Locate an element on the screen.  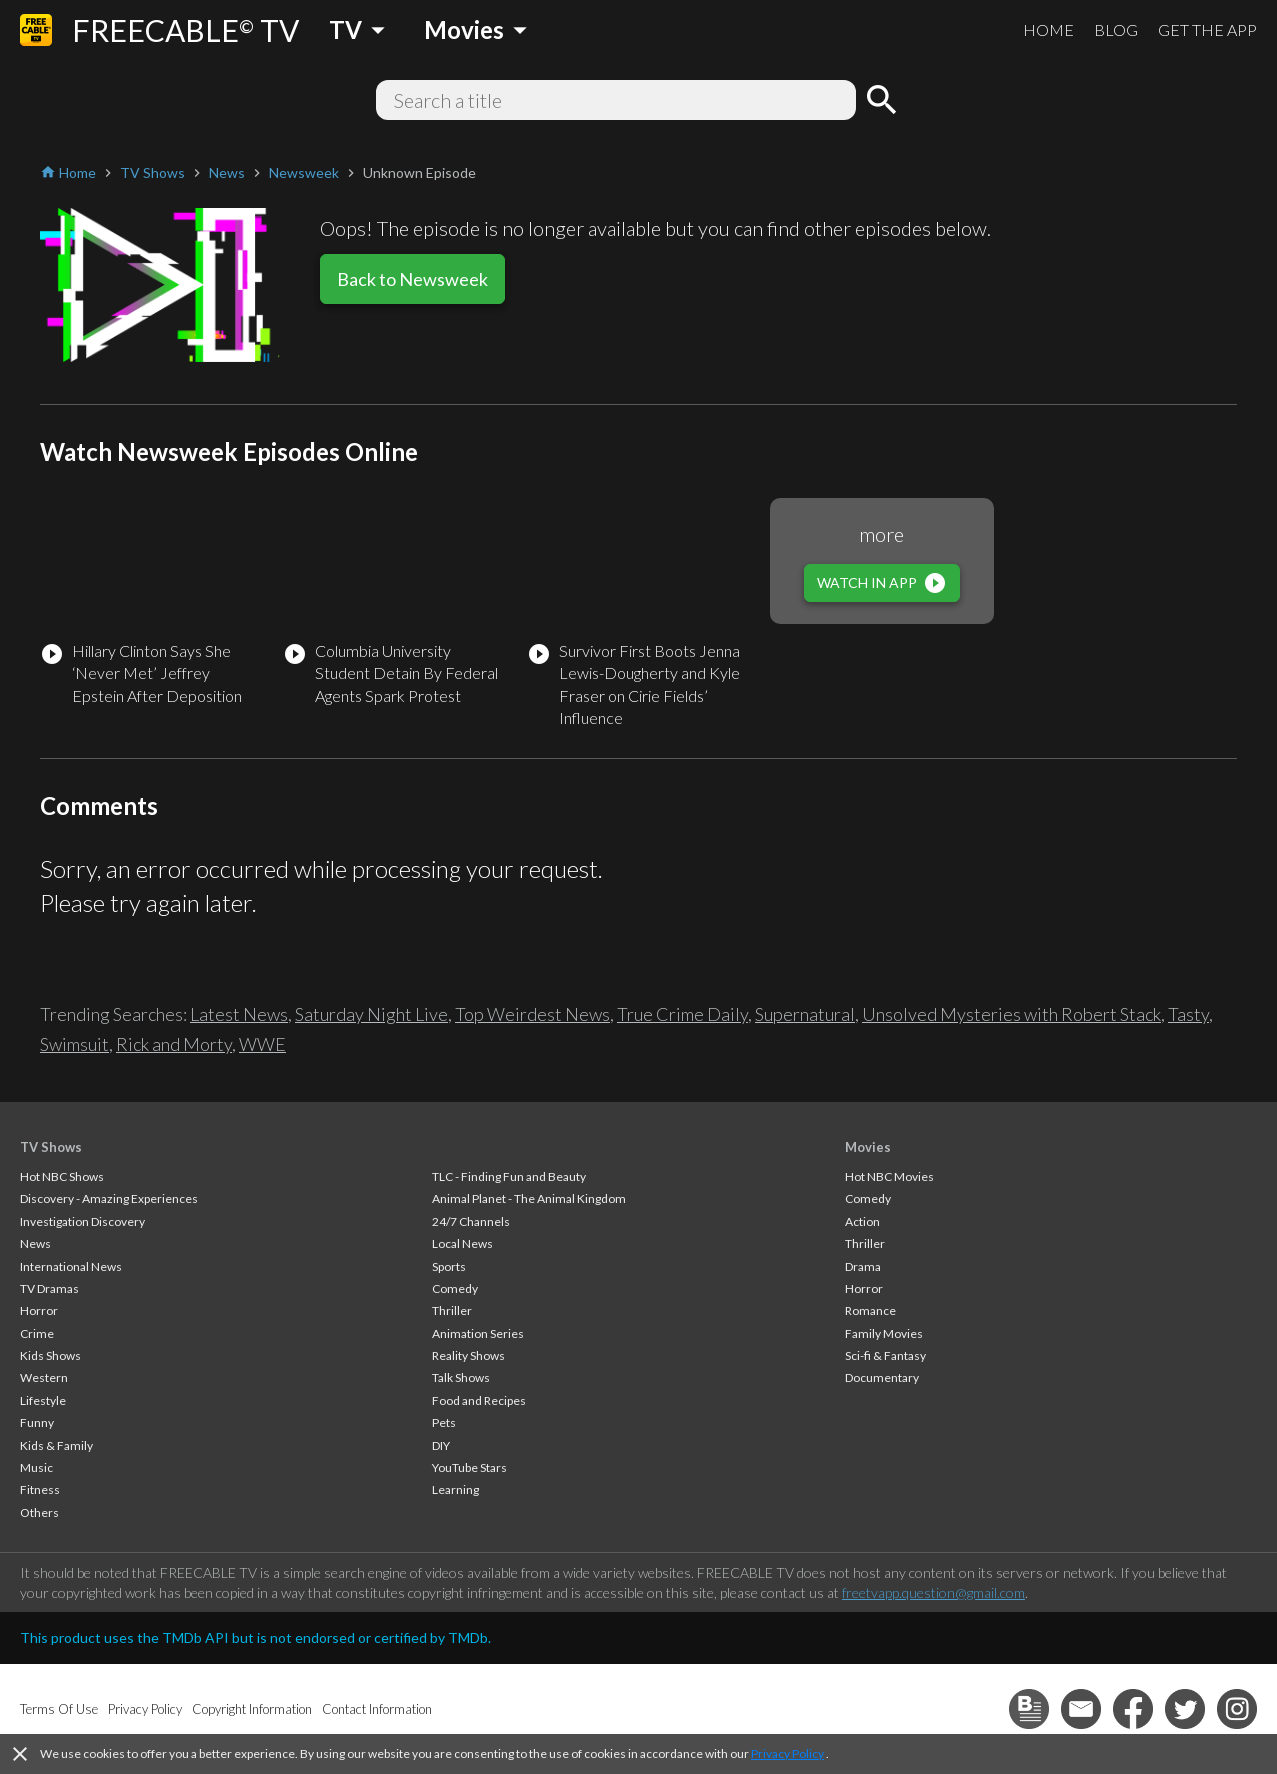
Crime is located at coordinates (37, 1333).